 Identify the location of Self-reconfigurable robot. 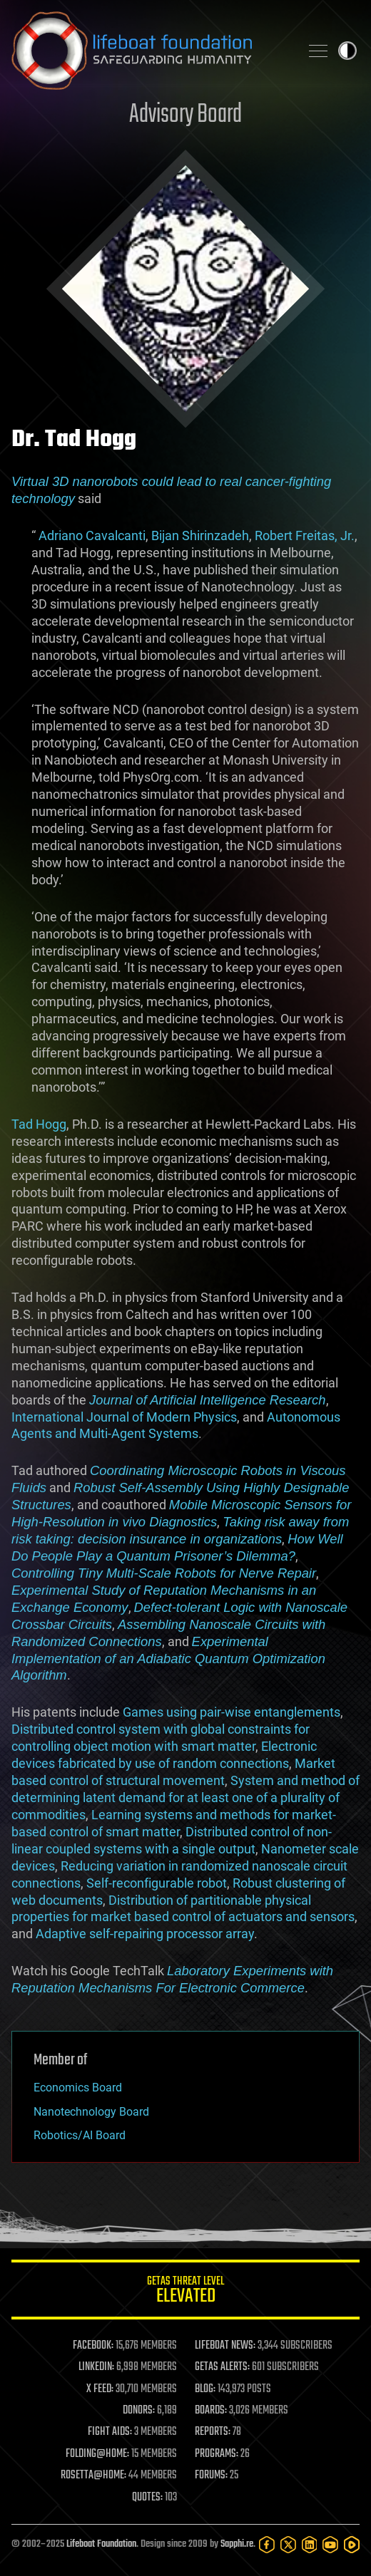
(156, 1883).